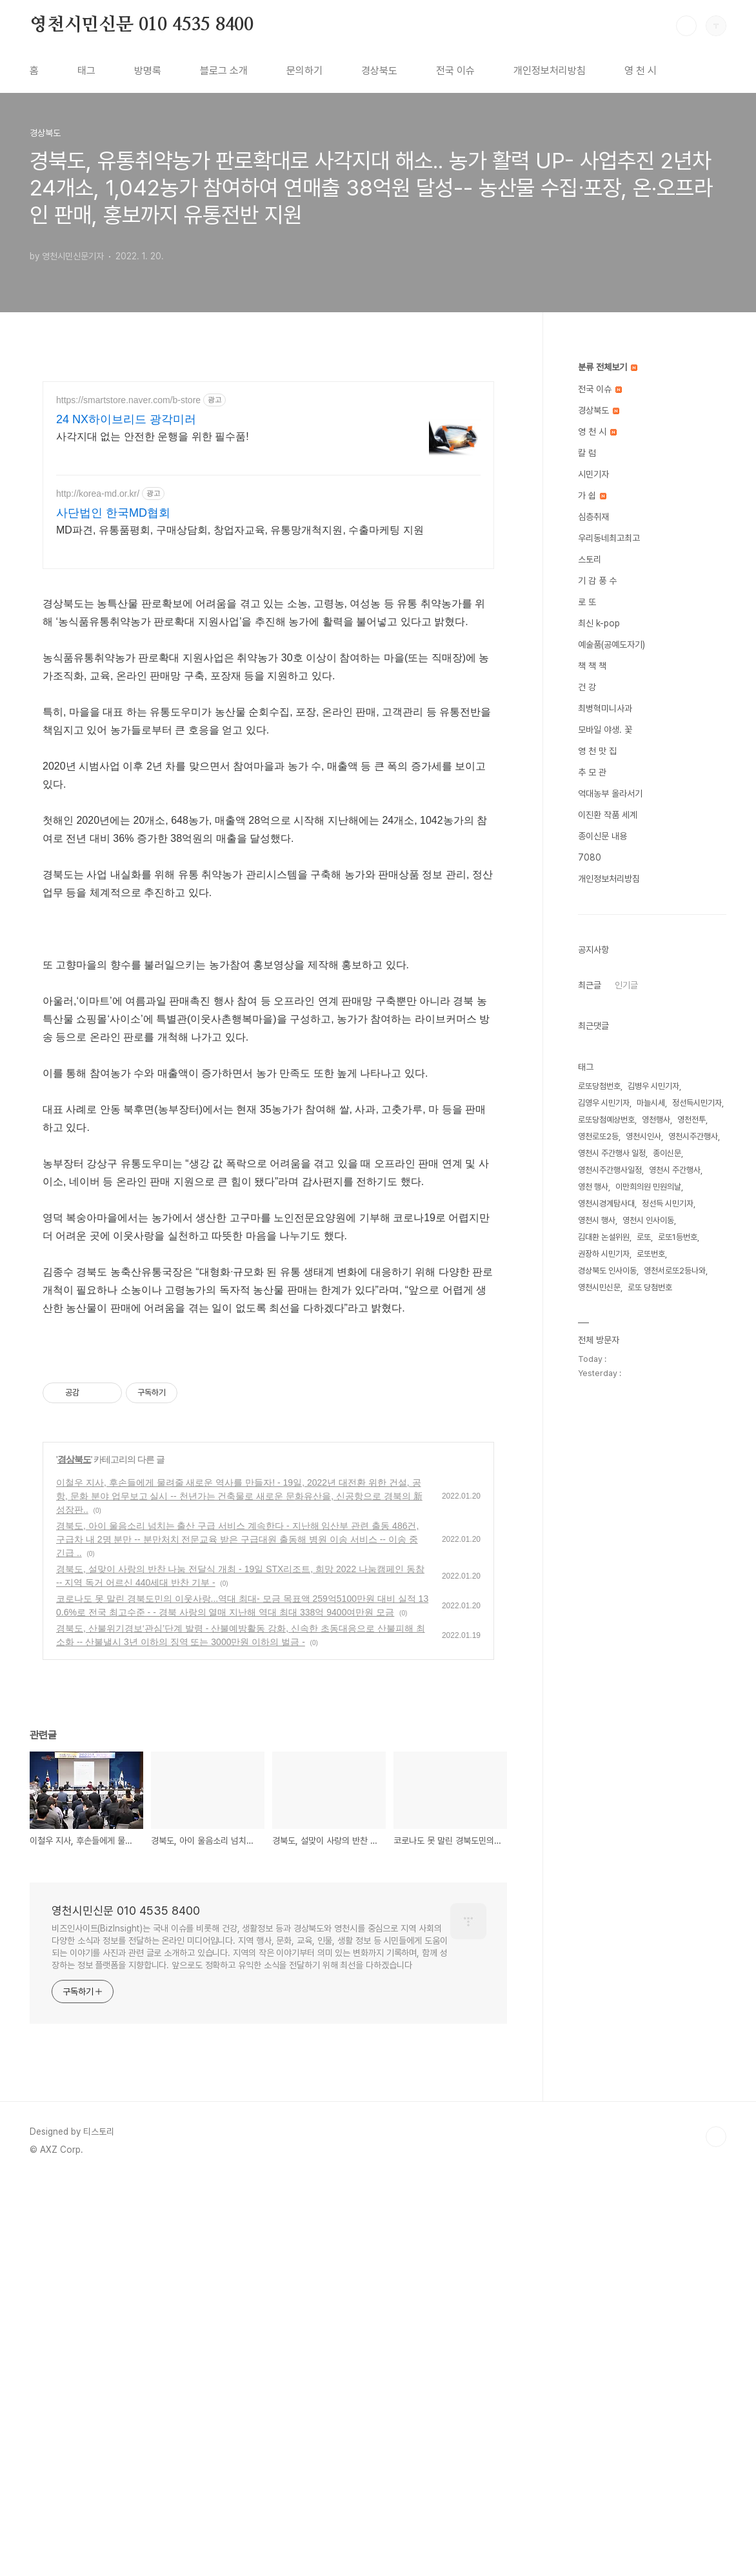 The image size is (756, 2576). I want to click on 김대환 논설위원, so click(604, 1237).